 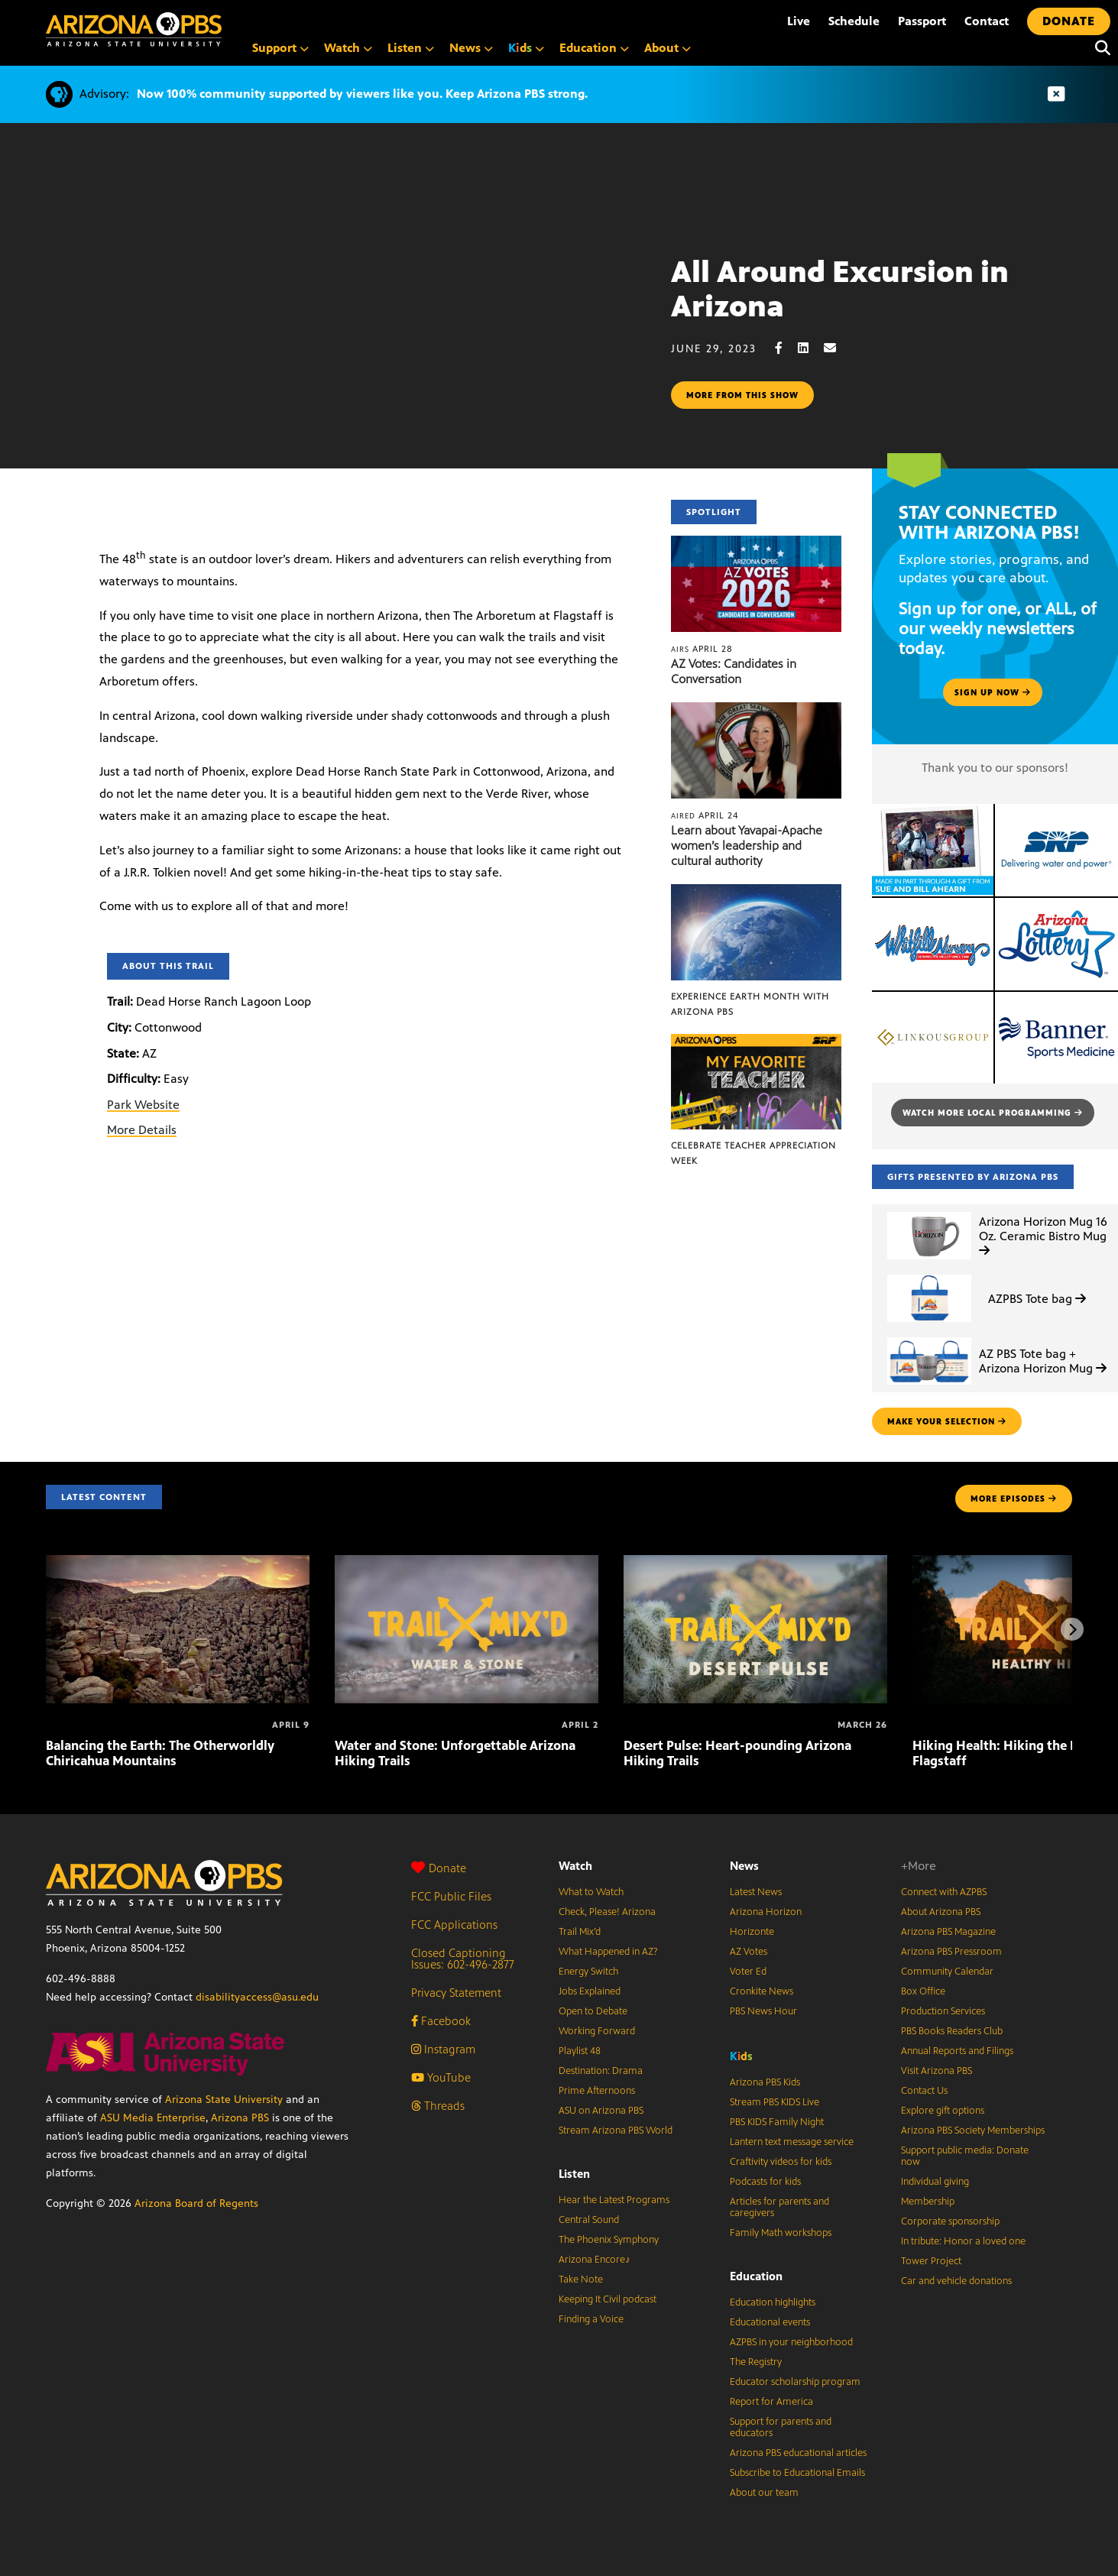 I want to click on Watch, so click(x=575, y=1865).